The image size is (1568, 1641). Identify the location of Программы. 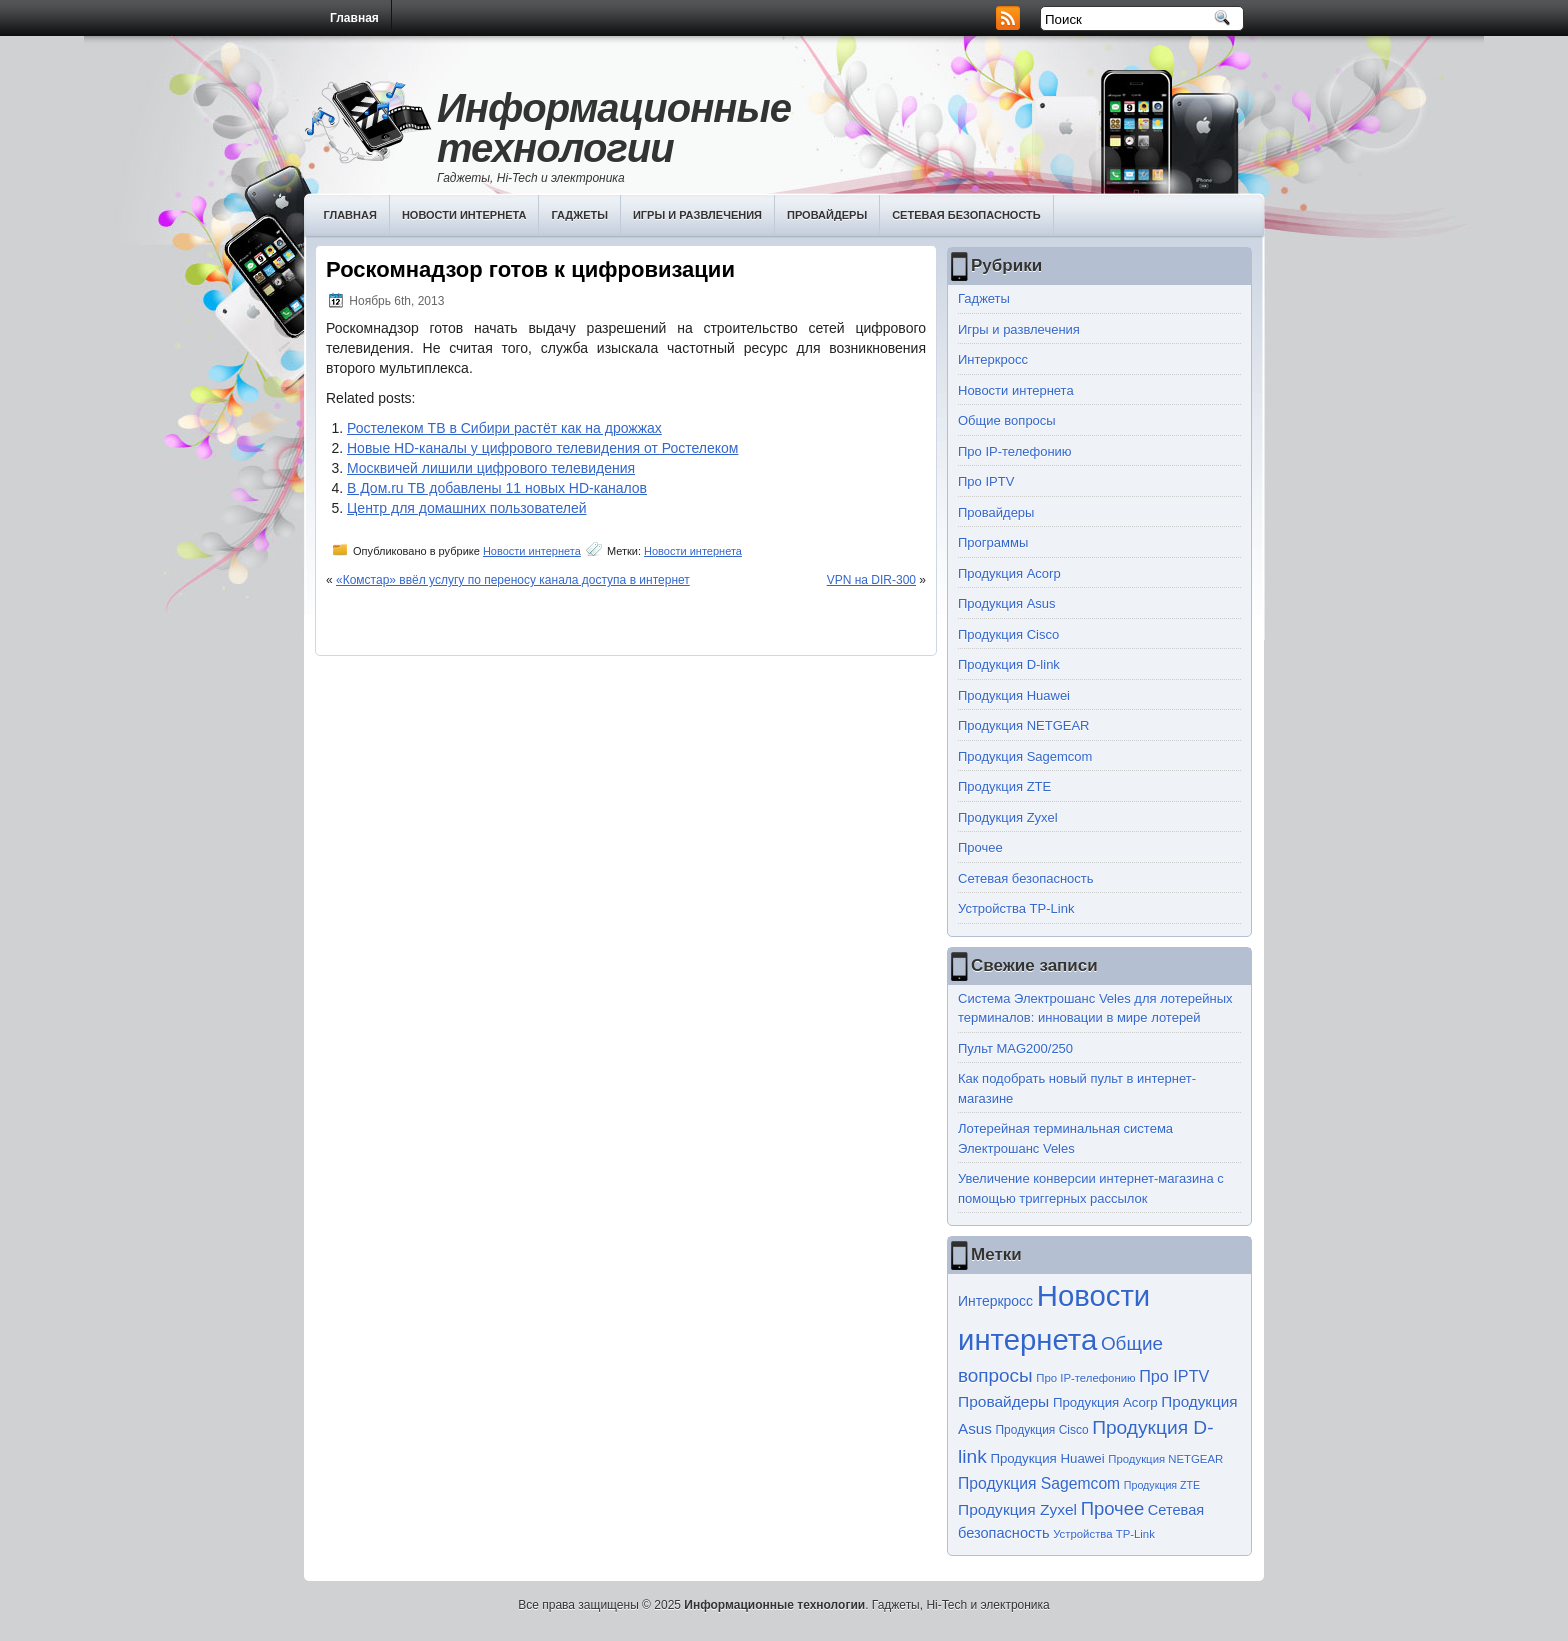
(993, 542).